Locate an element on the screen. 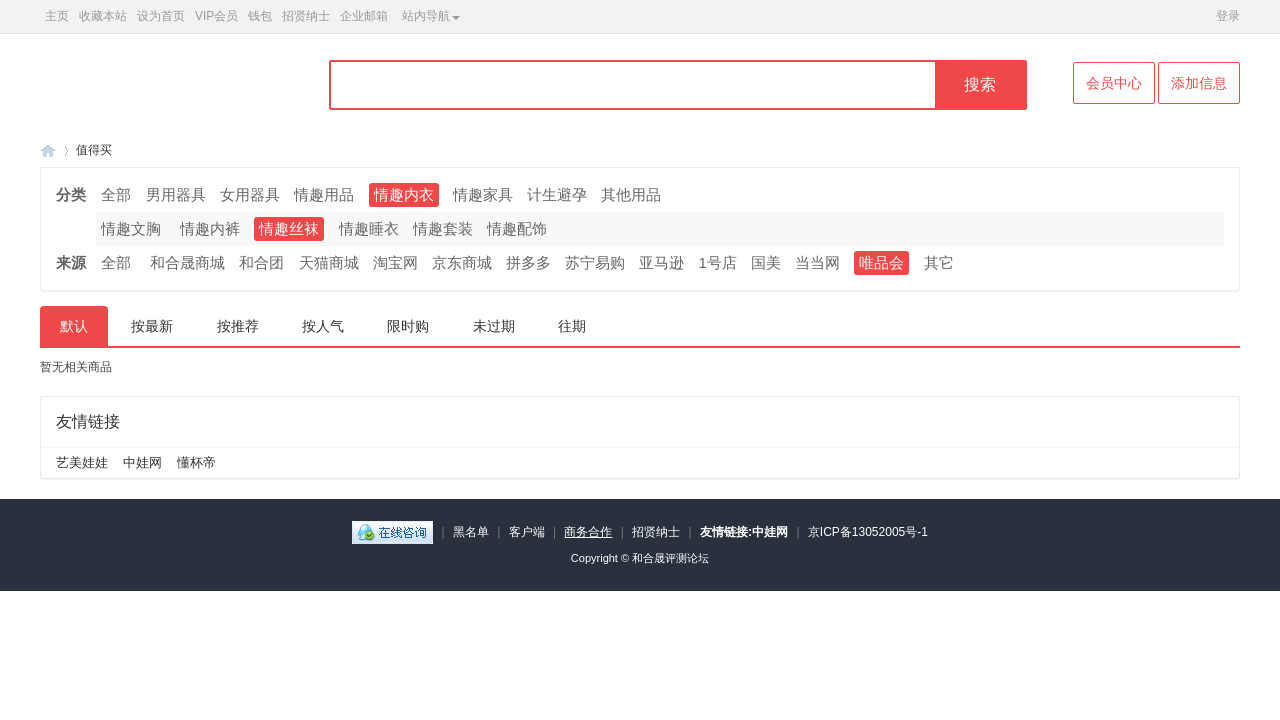  当当网 is located at coordinates (817, 262).